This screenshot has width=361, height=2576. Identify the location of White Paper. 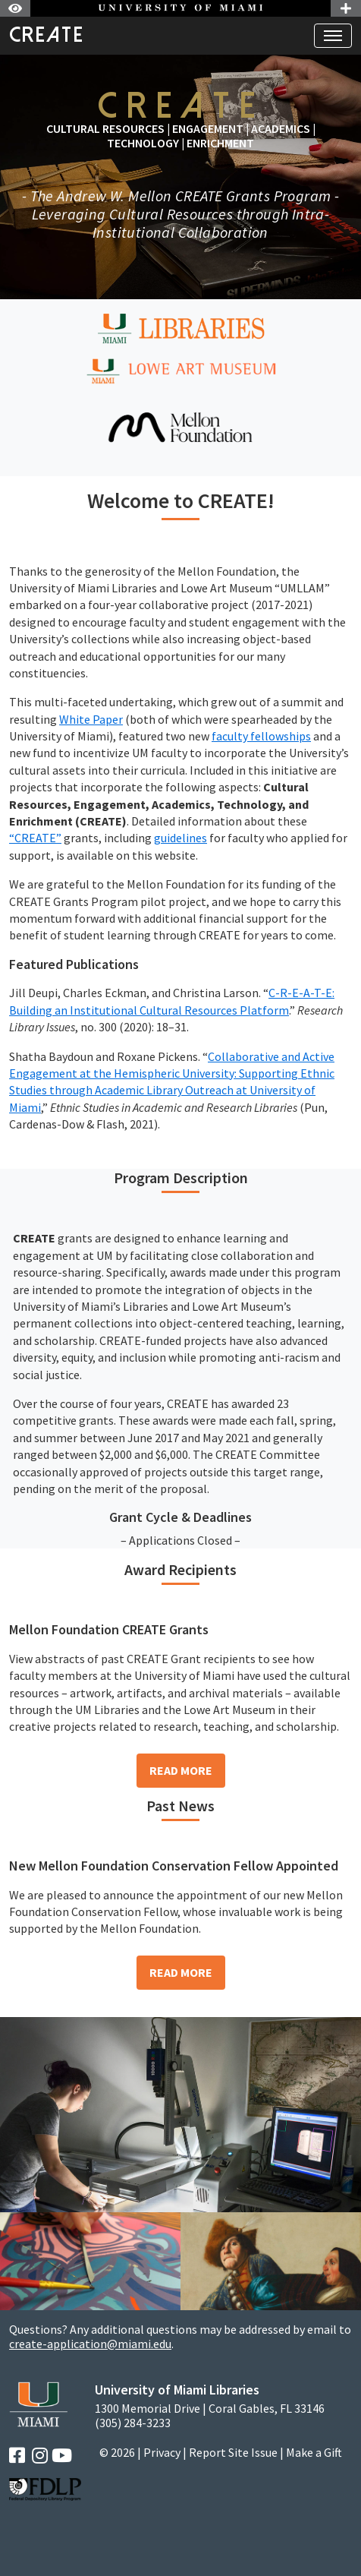
(91, 719).